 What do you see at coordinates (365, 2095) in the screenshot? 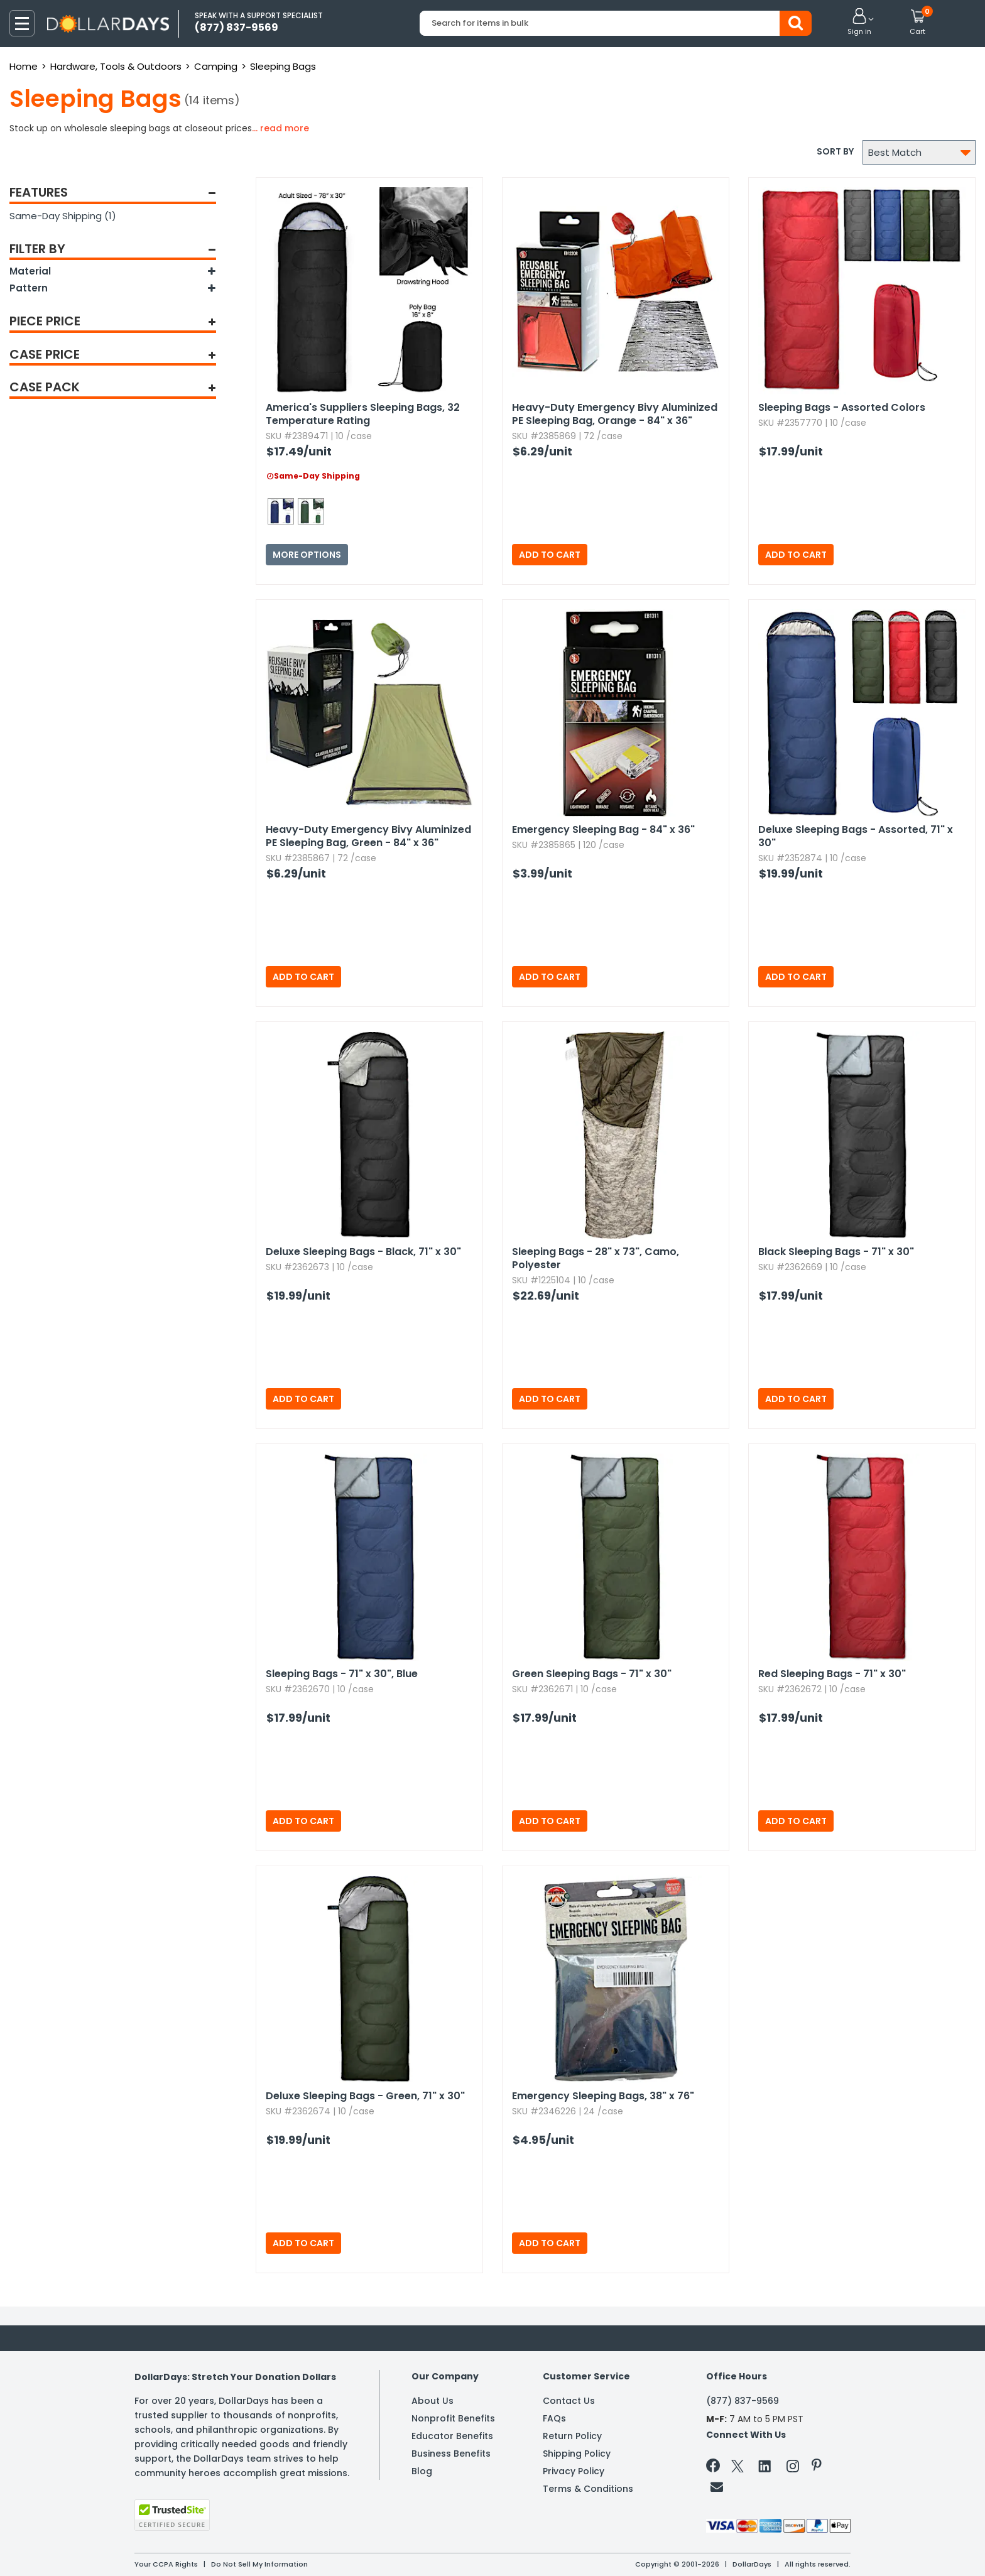
I see `Deluxe Sleeping Bags - Green,​ 71" x 30"` at bounding box center [365, 2095].